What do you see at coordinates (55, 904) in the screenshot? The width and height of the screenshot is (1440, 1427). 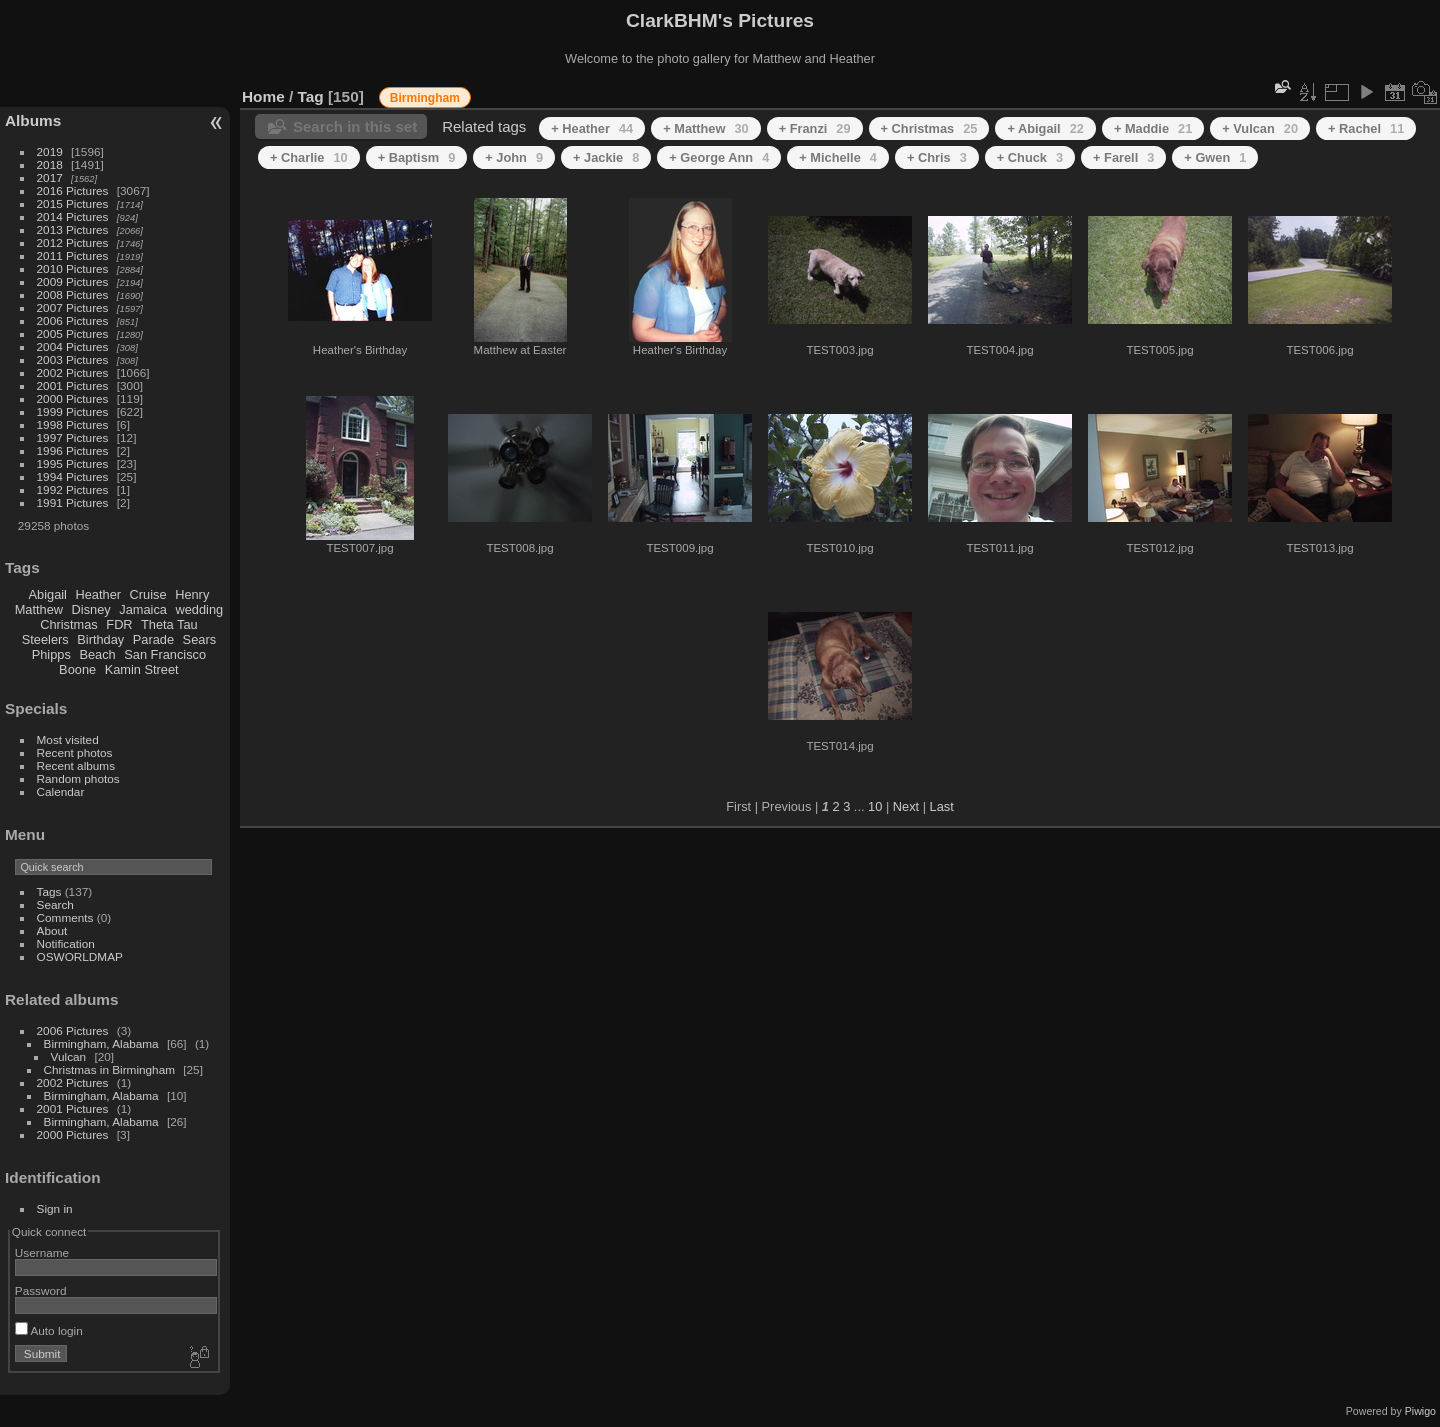 I see `Search` at bounding box center [55, 904].